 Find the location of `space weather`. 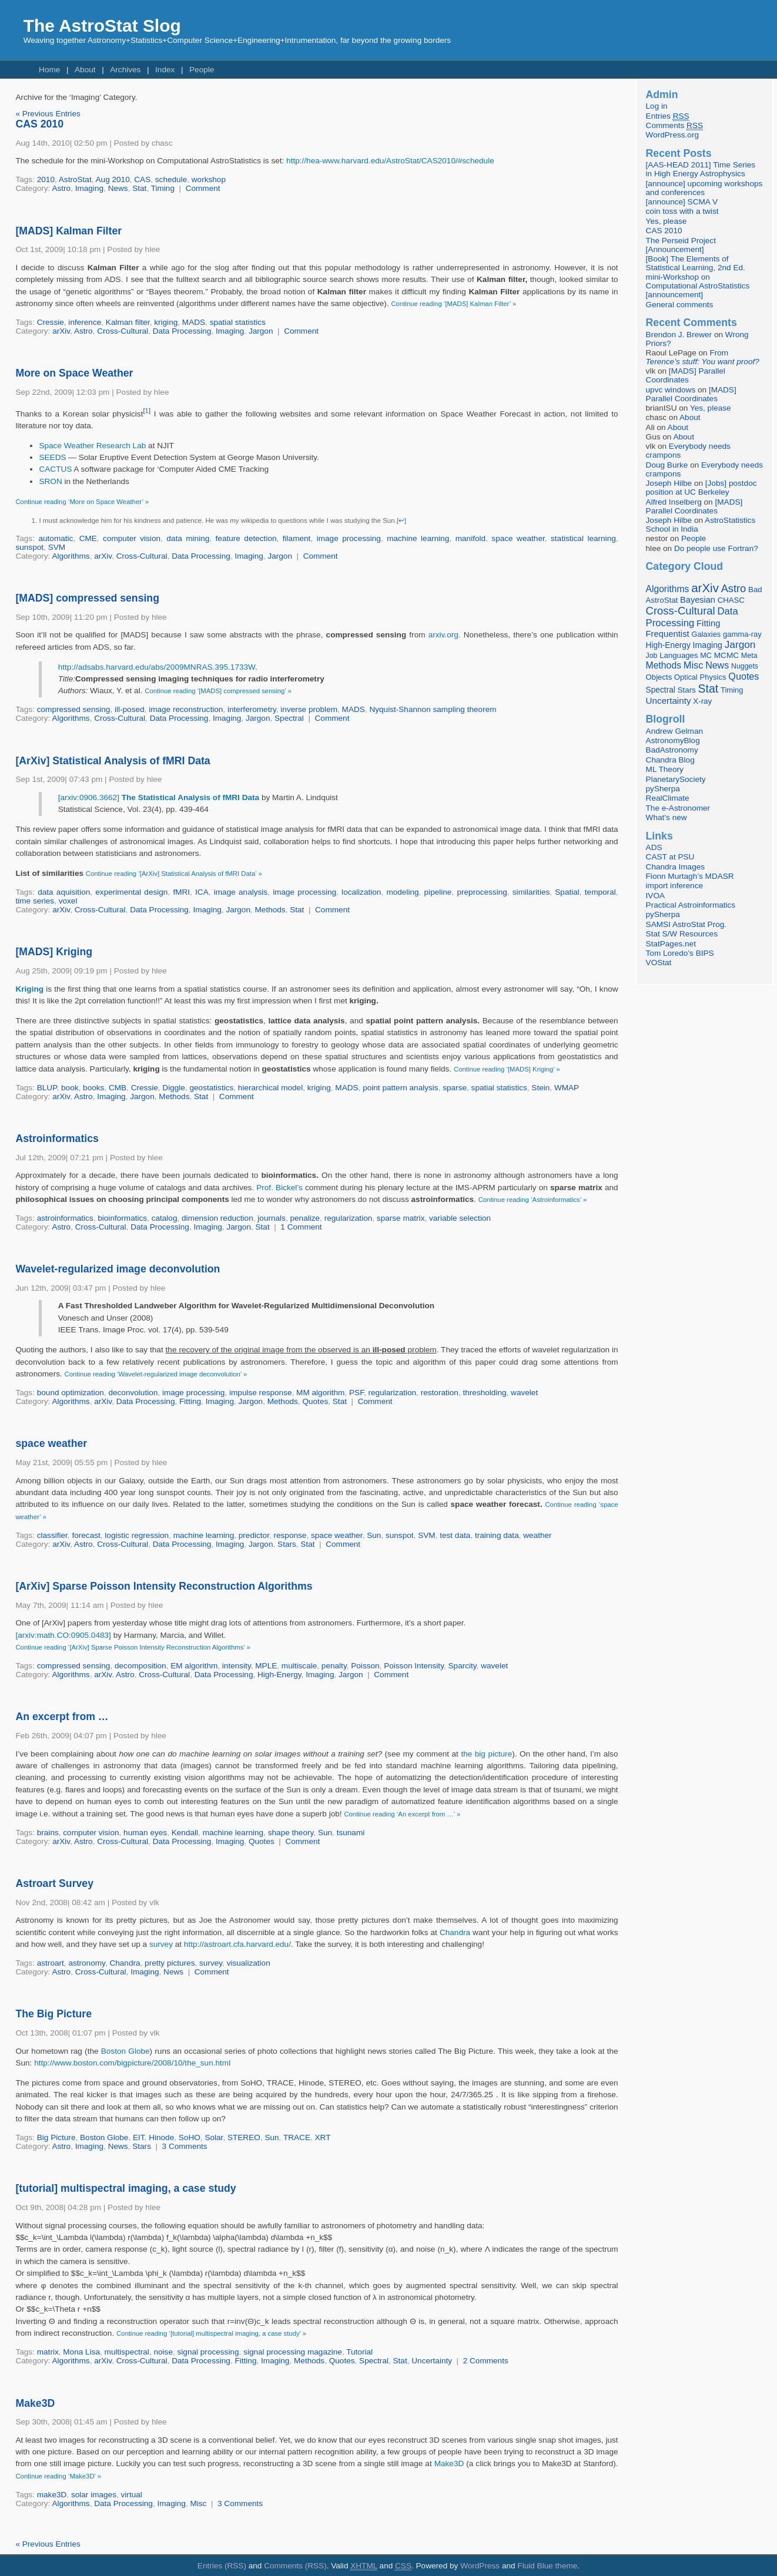

space weather is located at coordinates (517, 538).